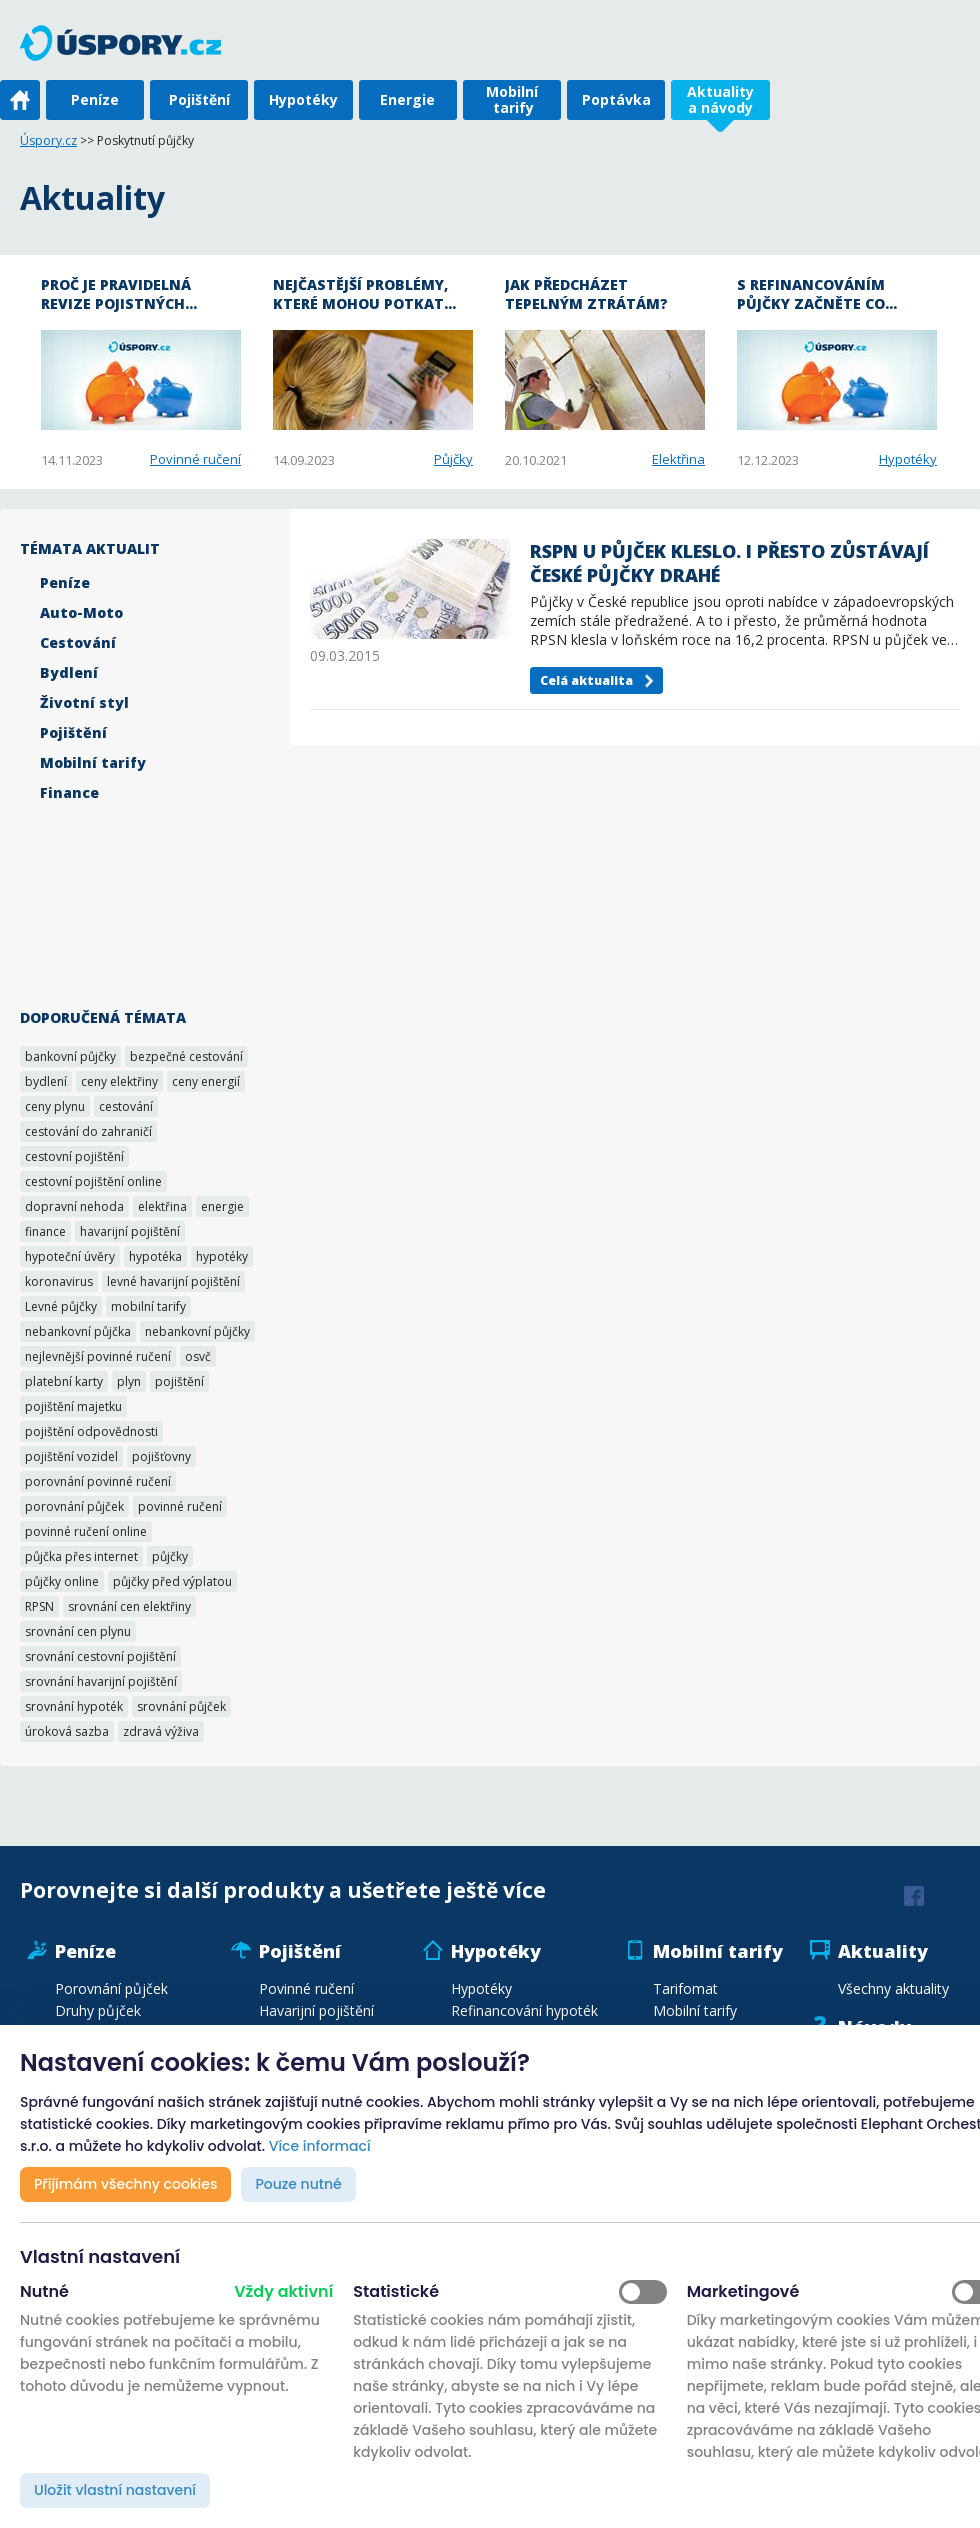 The height and width of the screenshot is (2528, 980). What do you see at coordinates (179, 1381) in the screenshot?
I see `pojištění` at bounding box center [179, 1381].